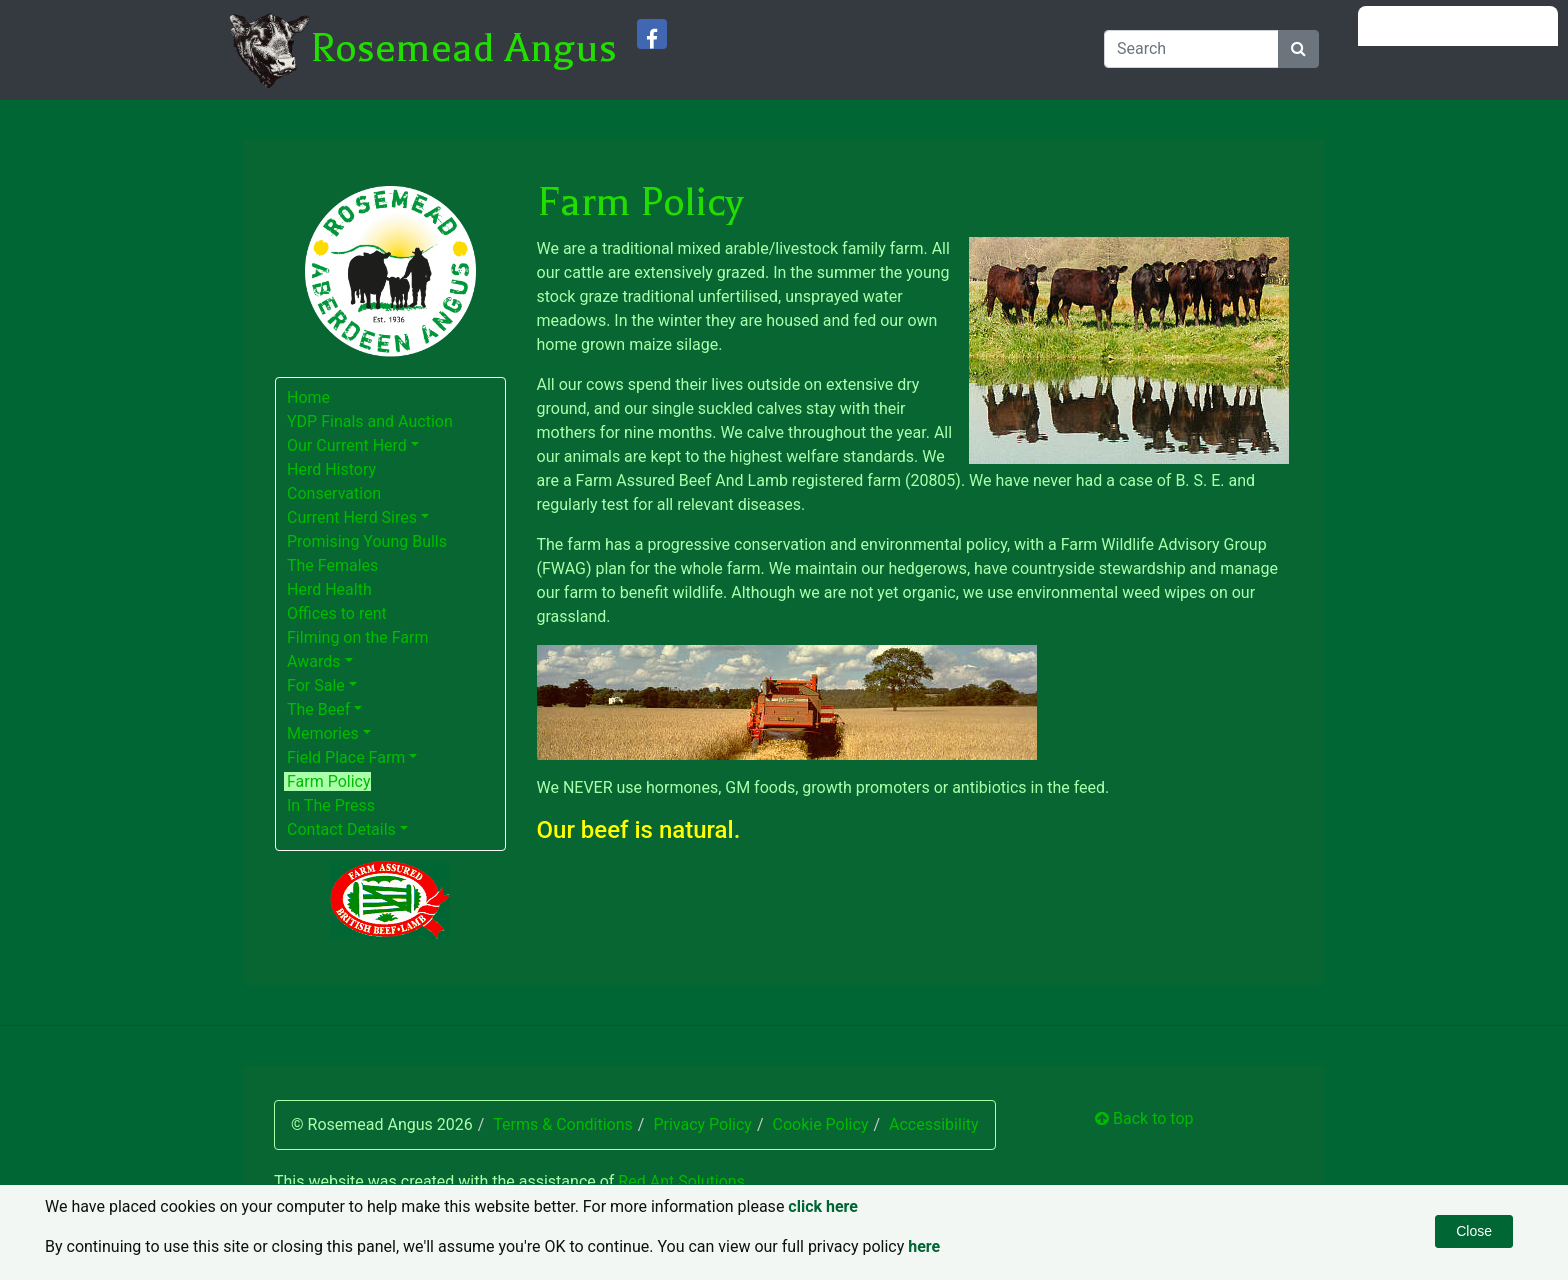 The height and width of the screenshot is (1280, 1568). Describe the element at coordinates (702, 1124) in the screenshot. I see `Privacy Policy` at that location.